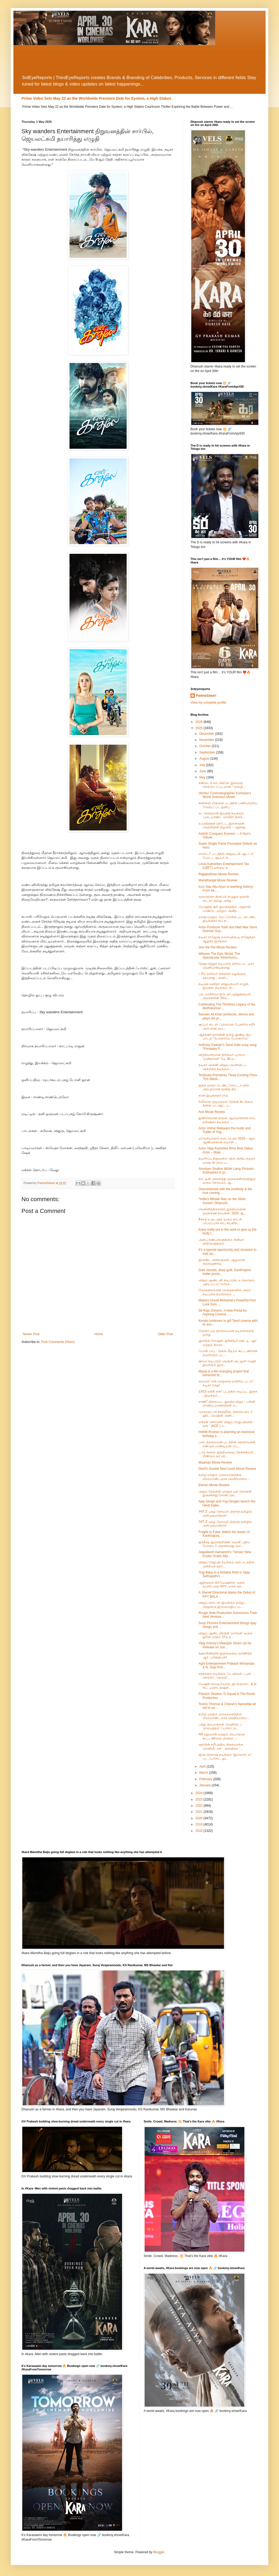  I want to click on Vembu’ Cinematographer Kumaran’s World Guinness Movie, so click(225, 795).